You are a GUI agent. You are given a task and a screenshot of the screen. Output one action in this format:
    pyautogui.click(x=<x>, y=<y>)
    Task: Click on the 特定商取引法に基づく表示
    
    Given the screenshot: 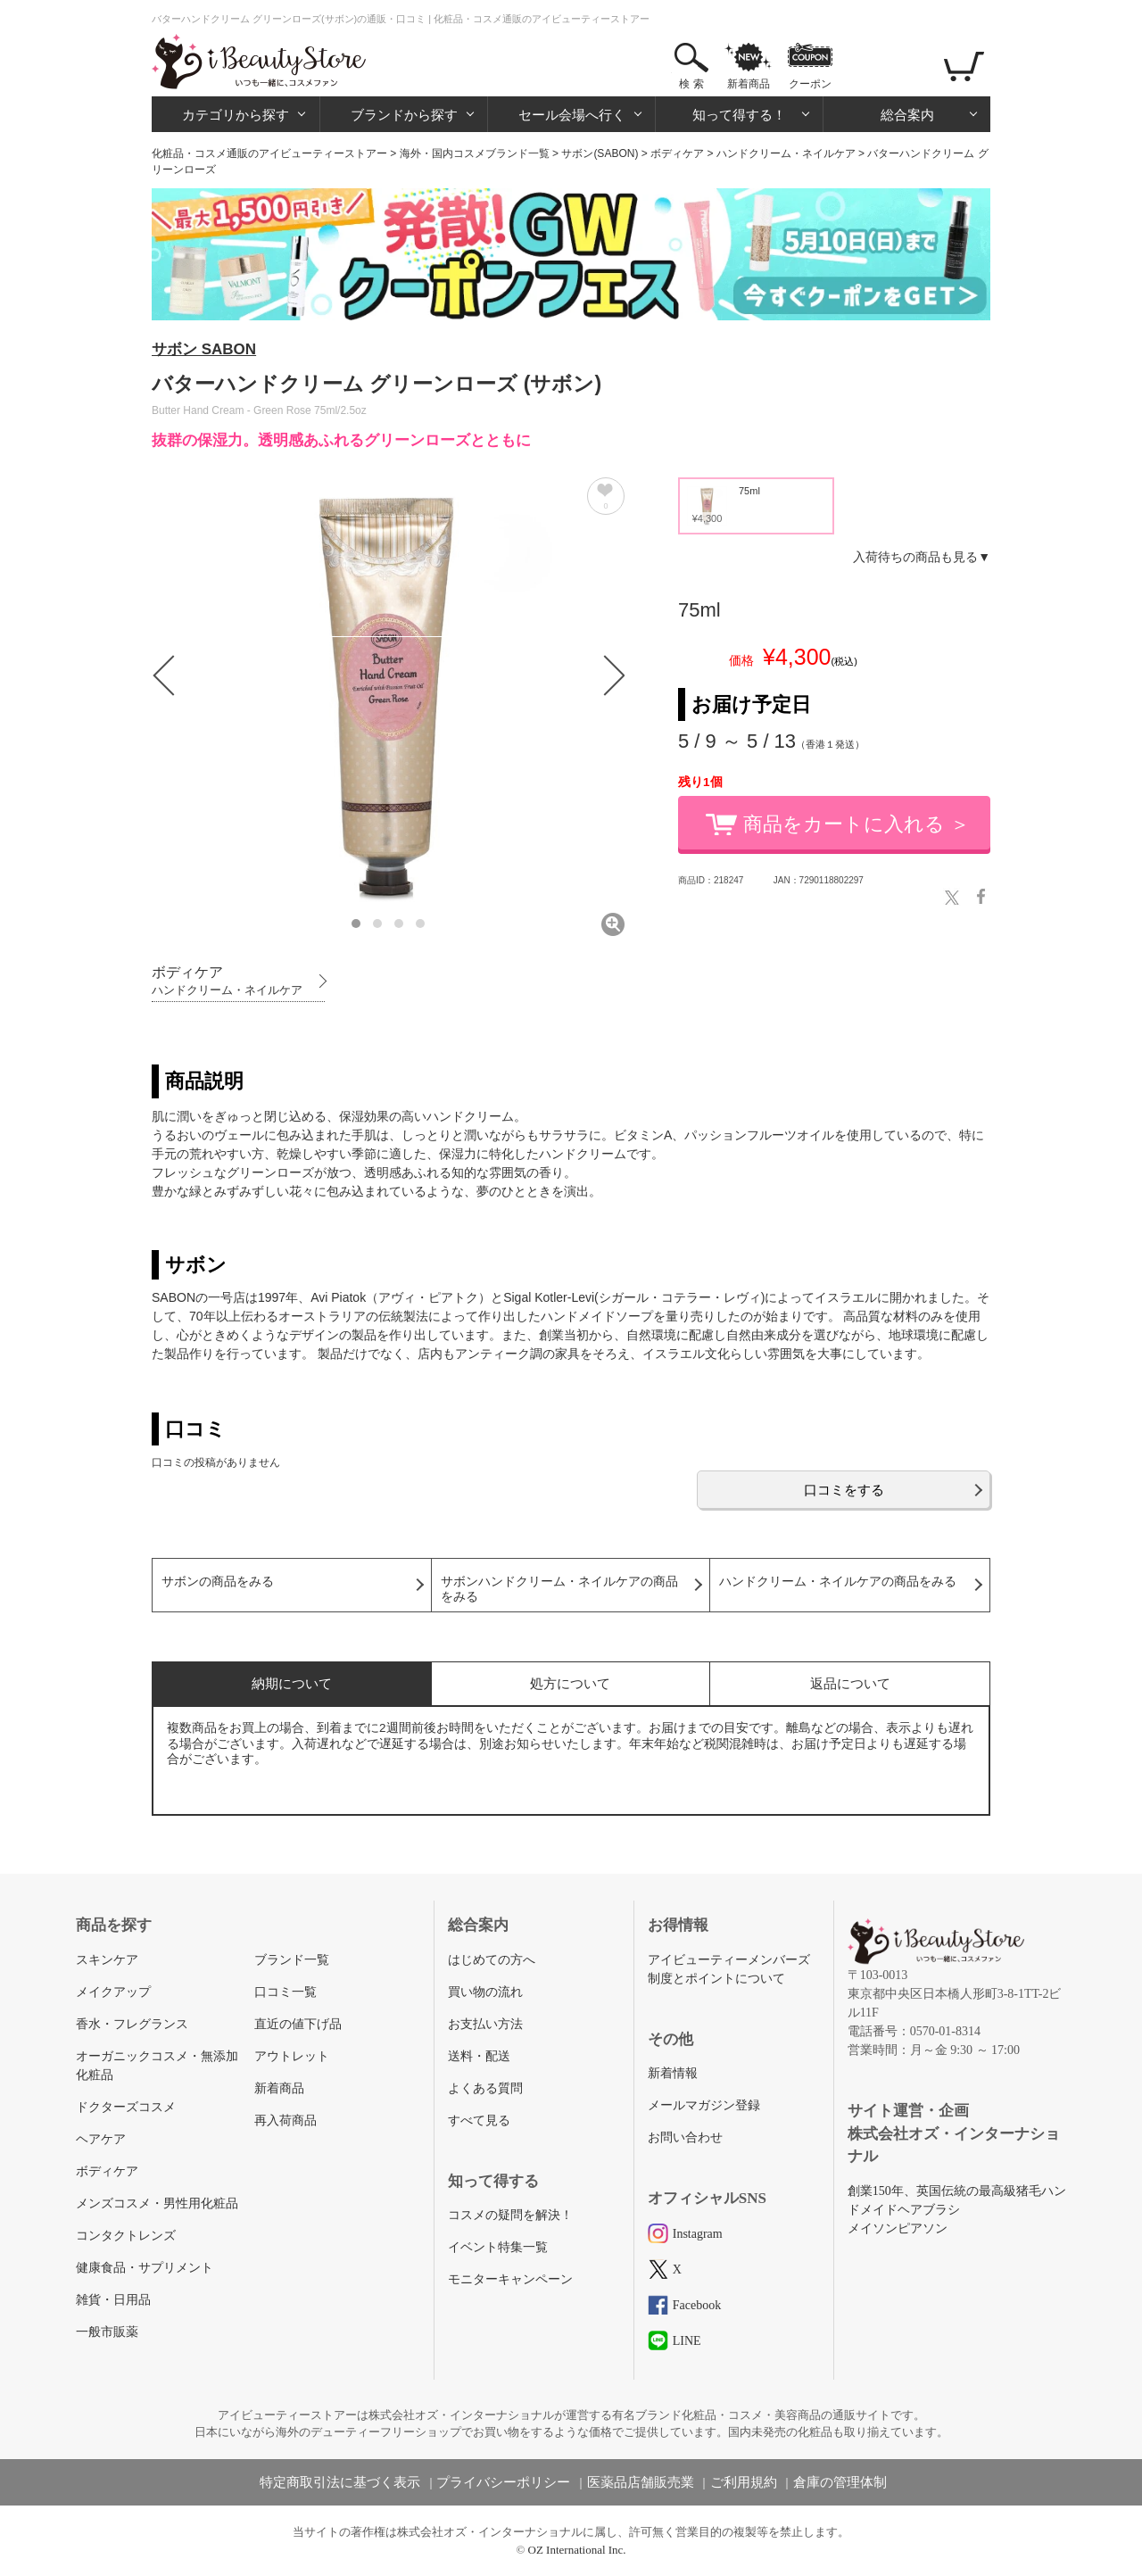 What is the action you would take?
    pyautogui.click(x=340, y=2482)
    